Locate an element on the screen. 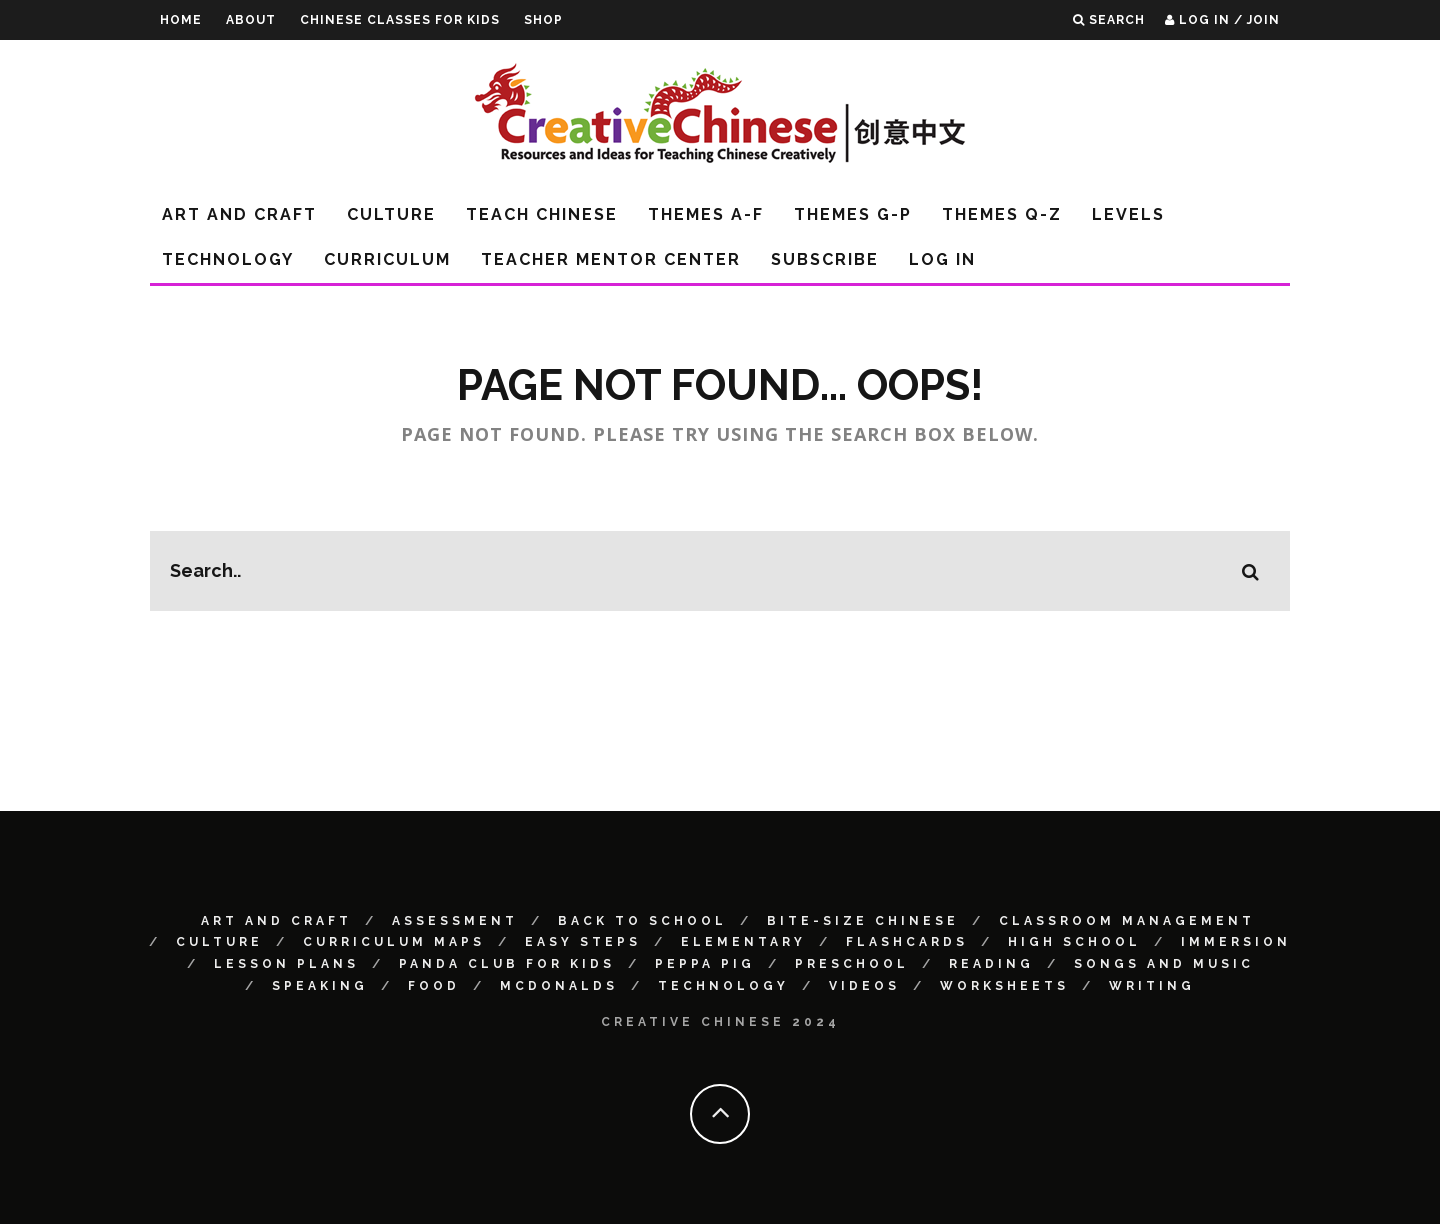 The height and width of the screenshot is (1224, 1440). Teacher Mentor Center is located at coordinates (611, 259).